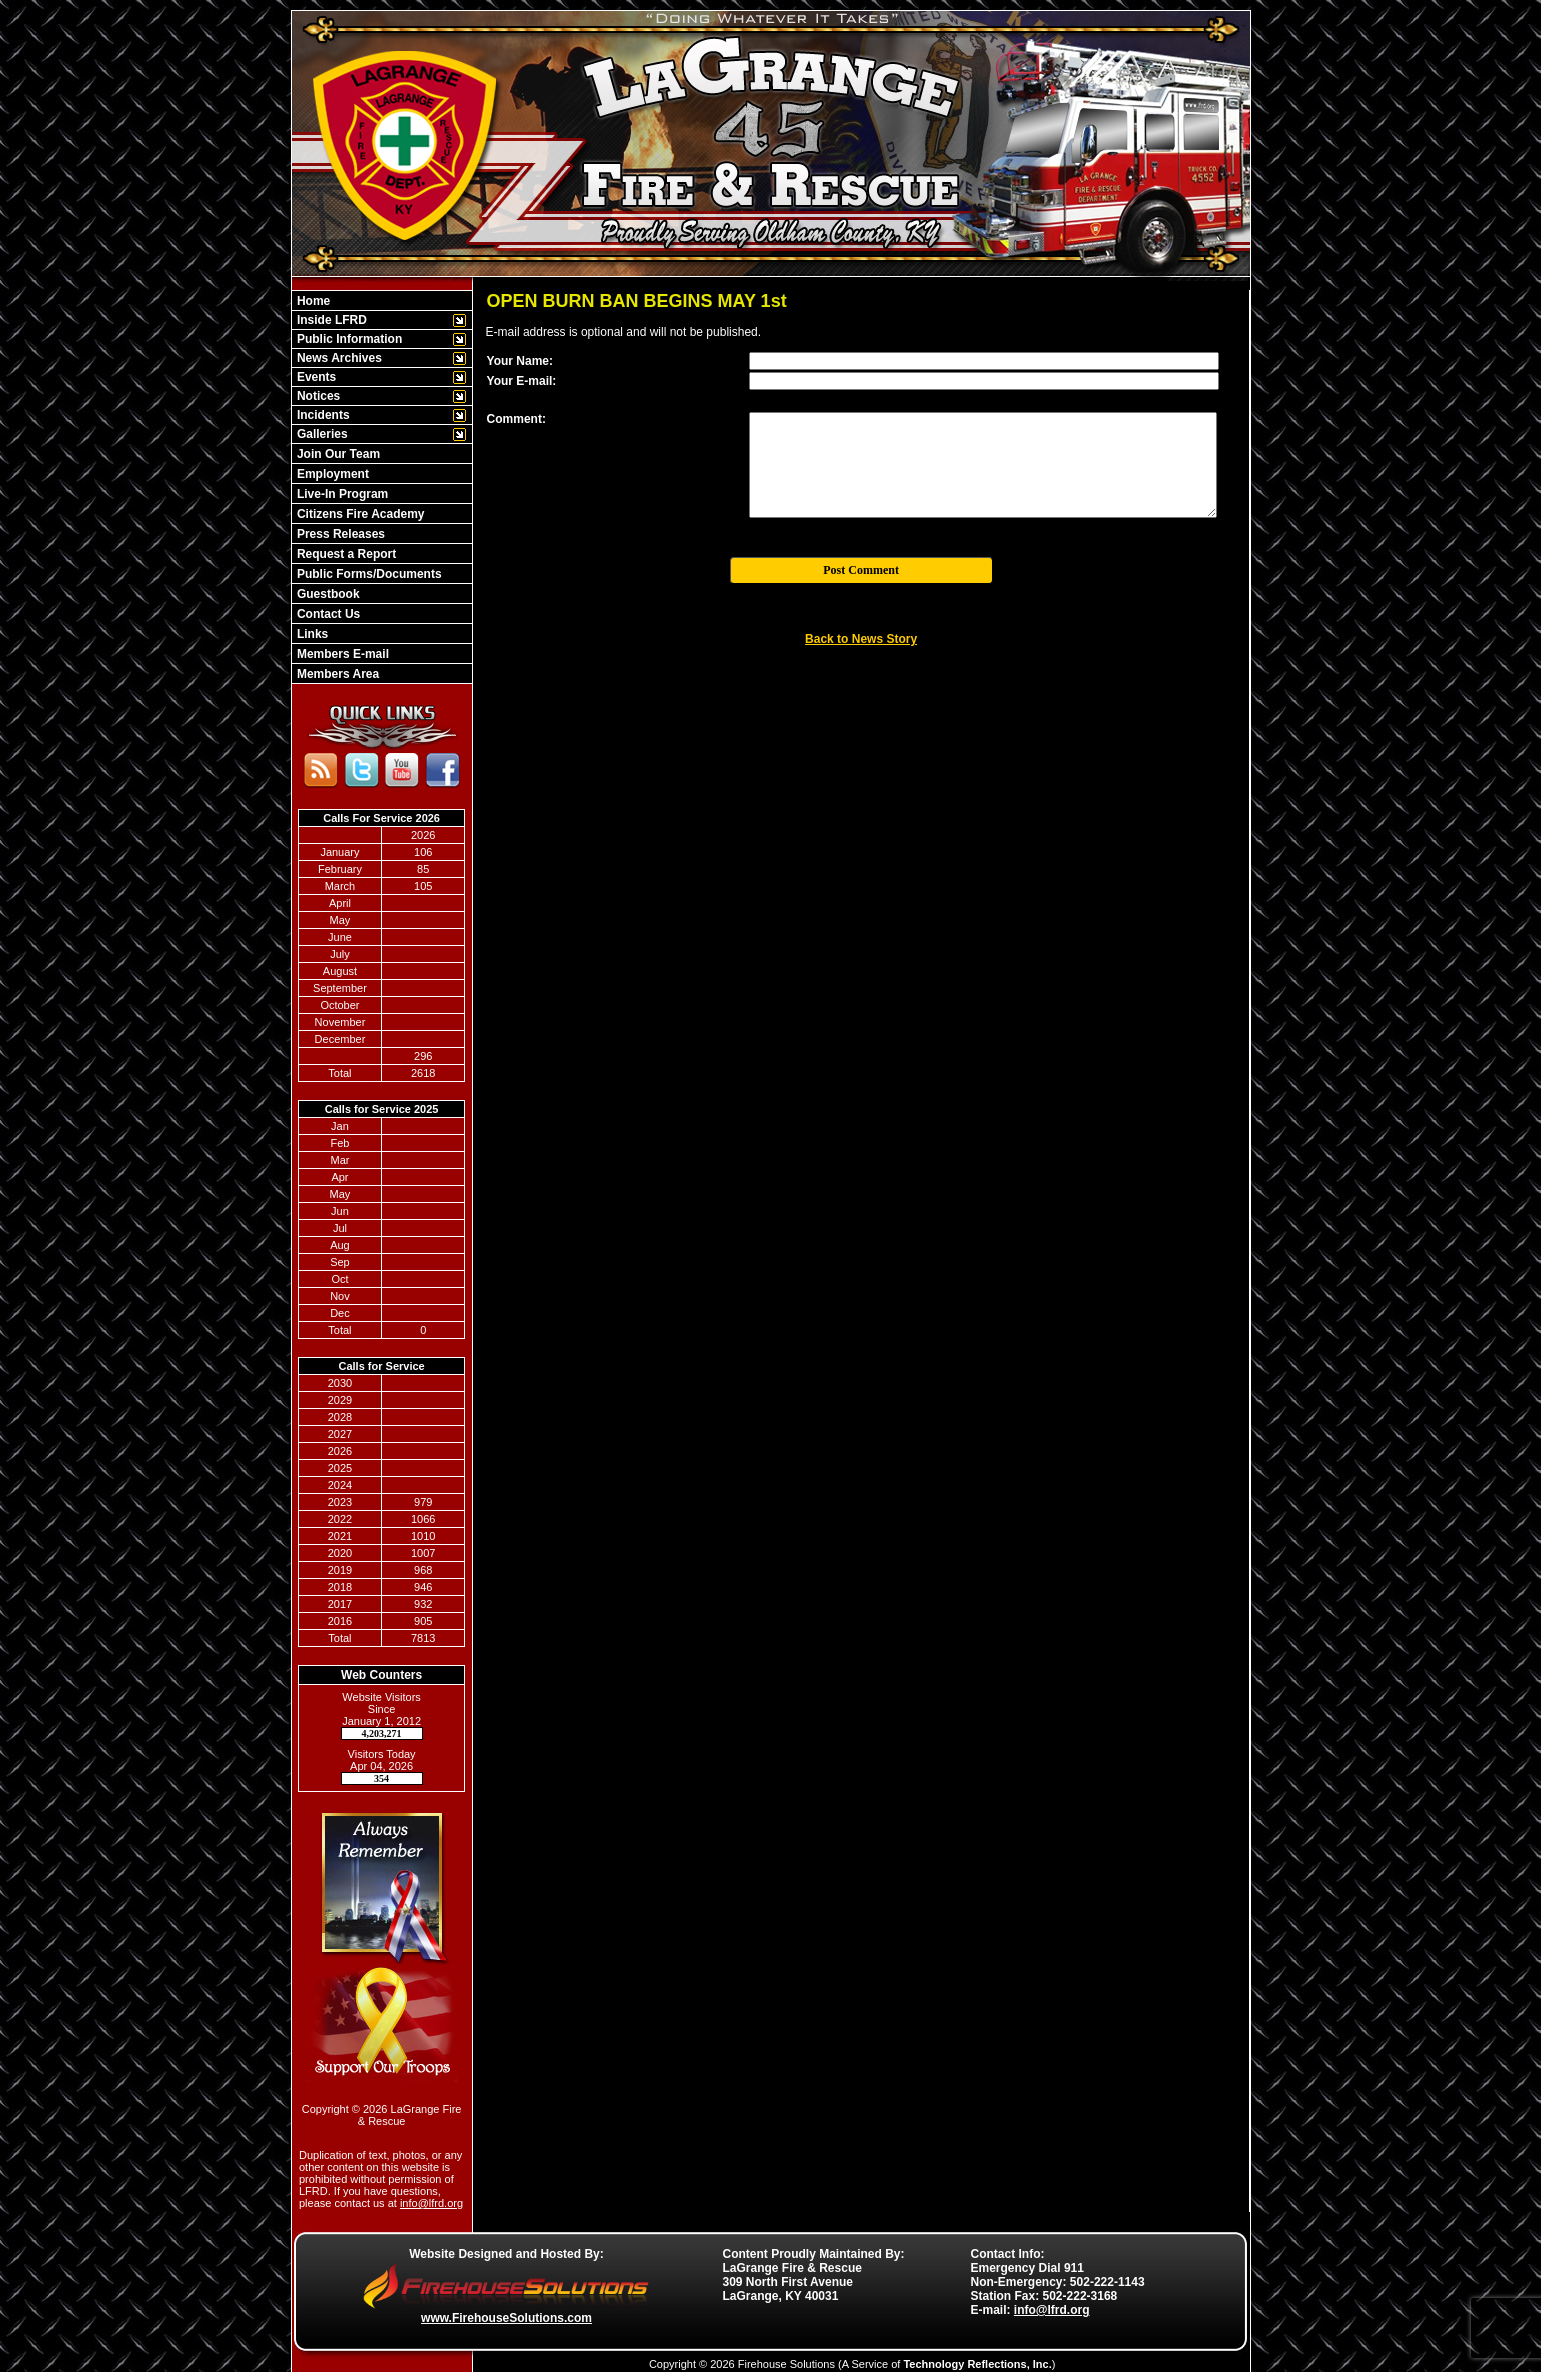 The height and width of the screenshot is (2372, 1541). Describe the element at coordinates (520, 361) in the screenshot. I see `Your Name:` at that location.